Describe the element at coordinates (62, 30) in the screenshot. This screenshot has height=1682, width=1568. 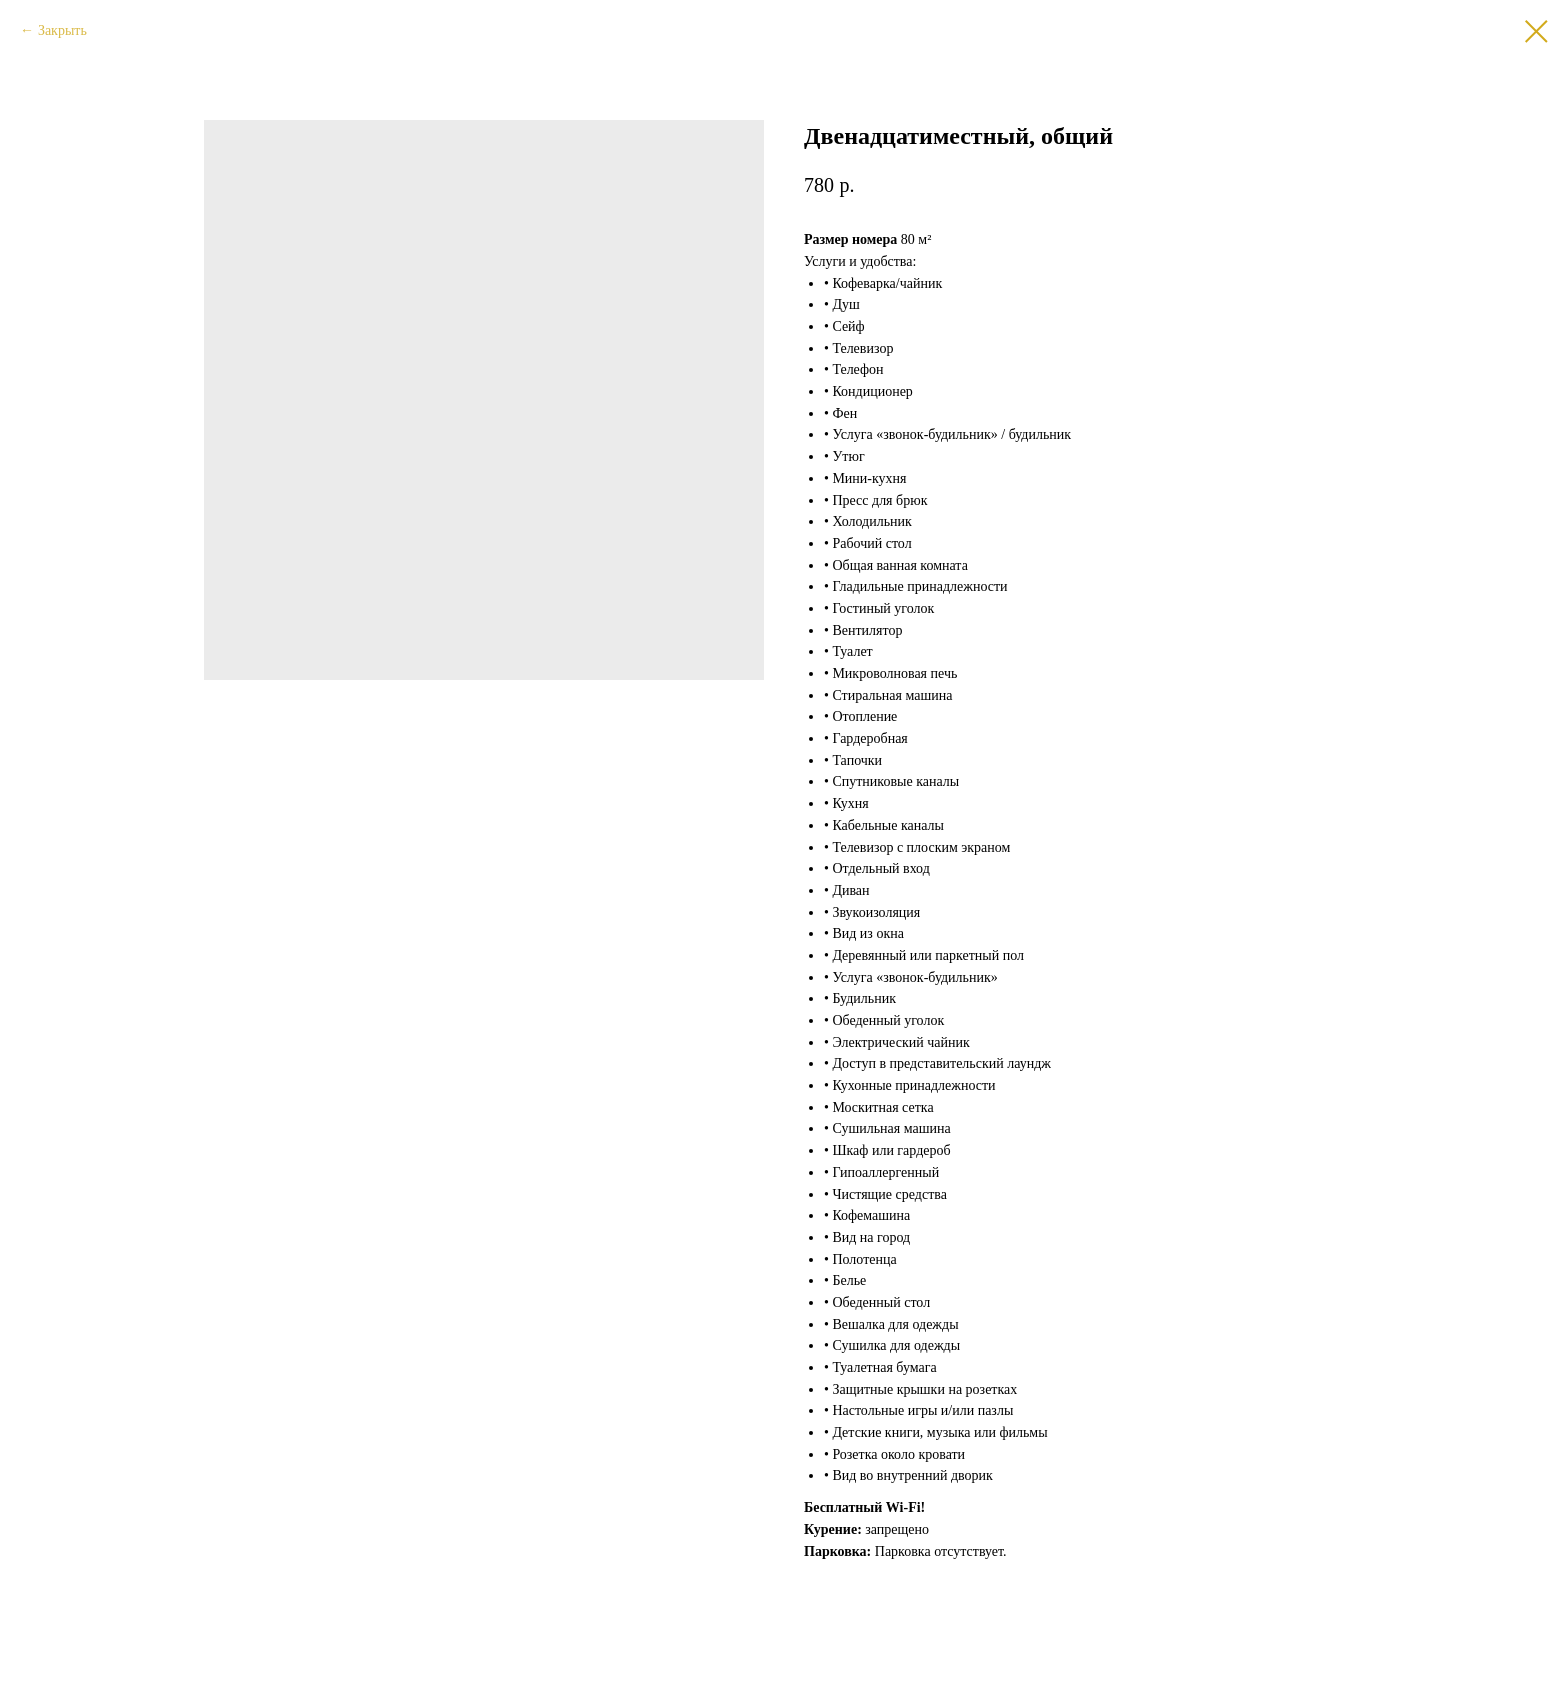
I see `Закрыть` at that location.